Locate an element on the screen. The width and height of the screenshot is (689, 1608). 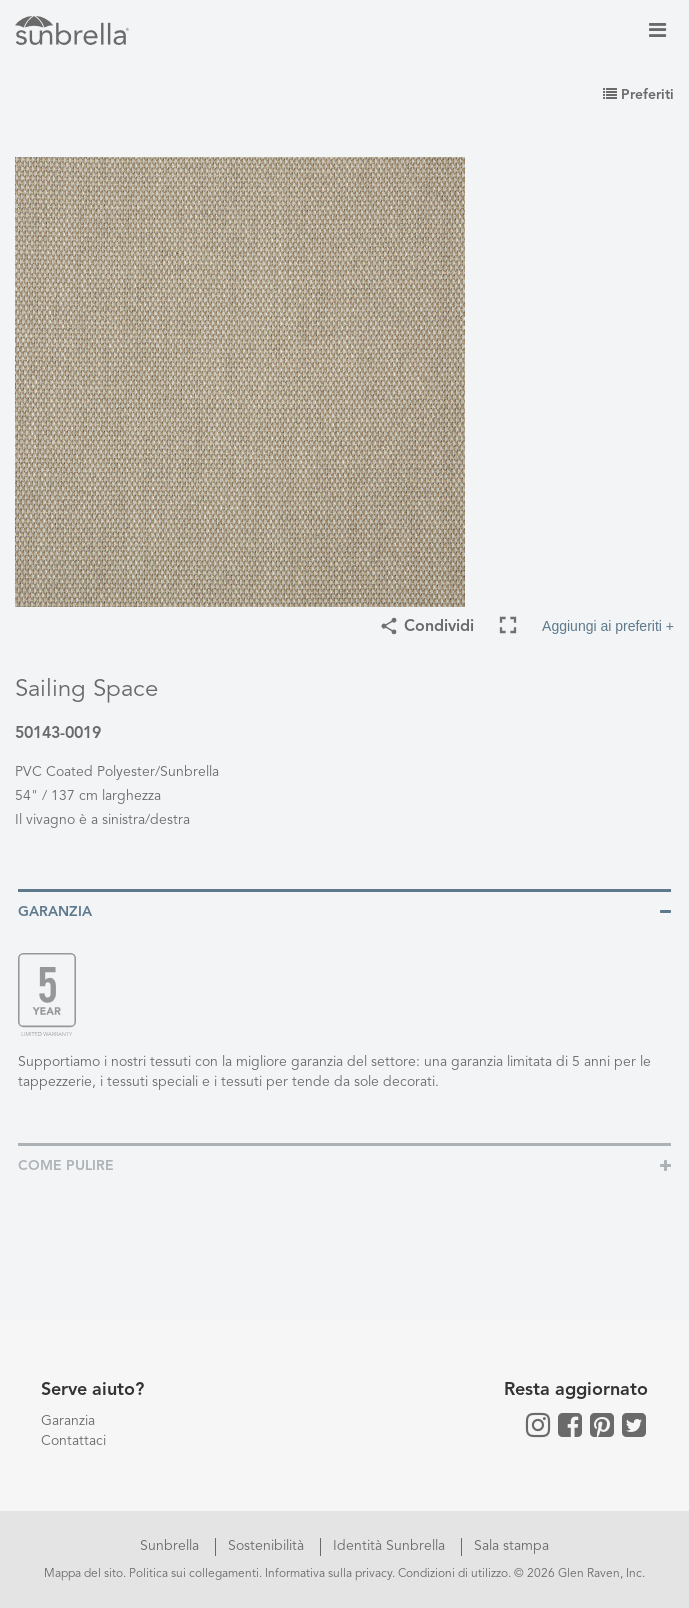
Contattaci is located at coordinates (73, 1441).